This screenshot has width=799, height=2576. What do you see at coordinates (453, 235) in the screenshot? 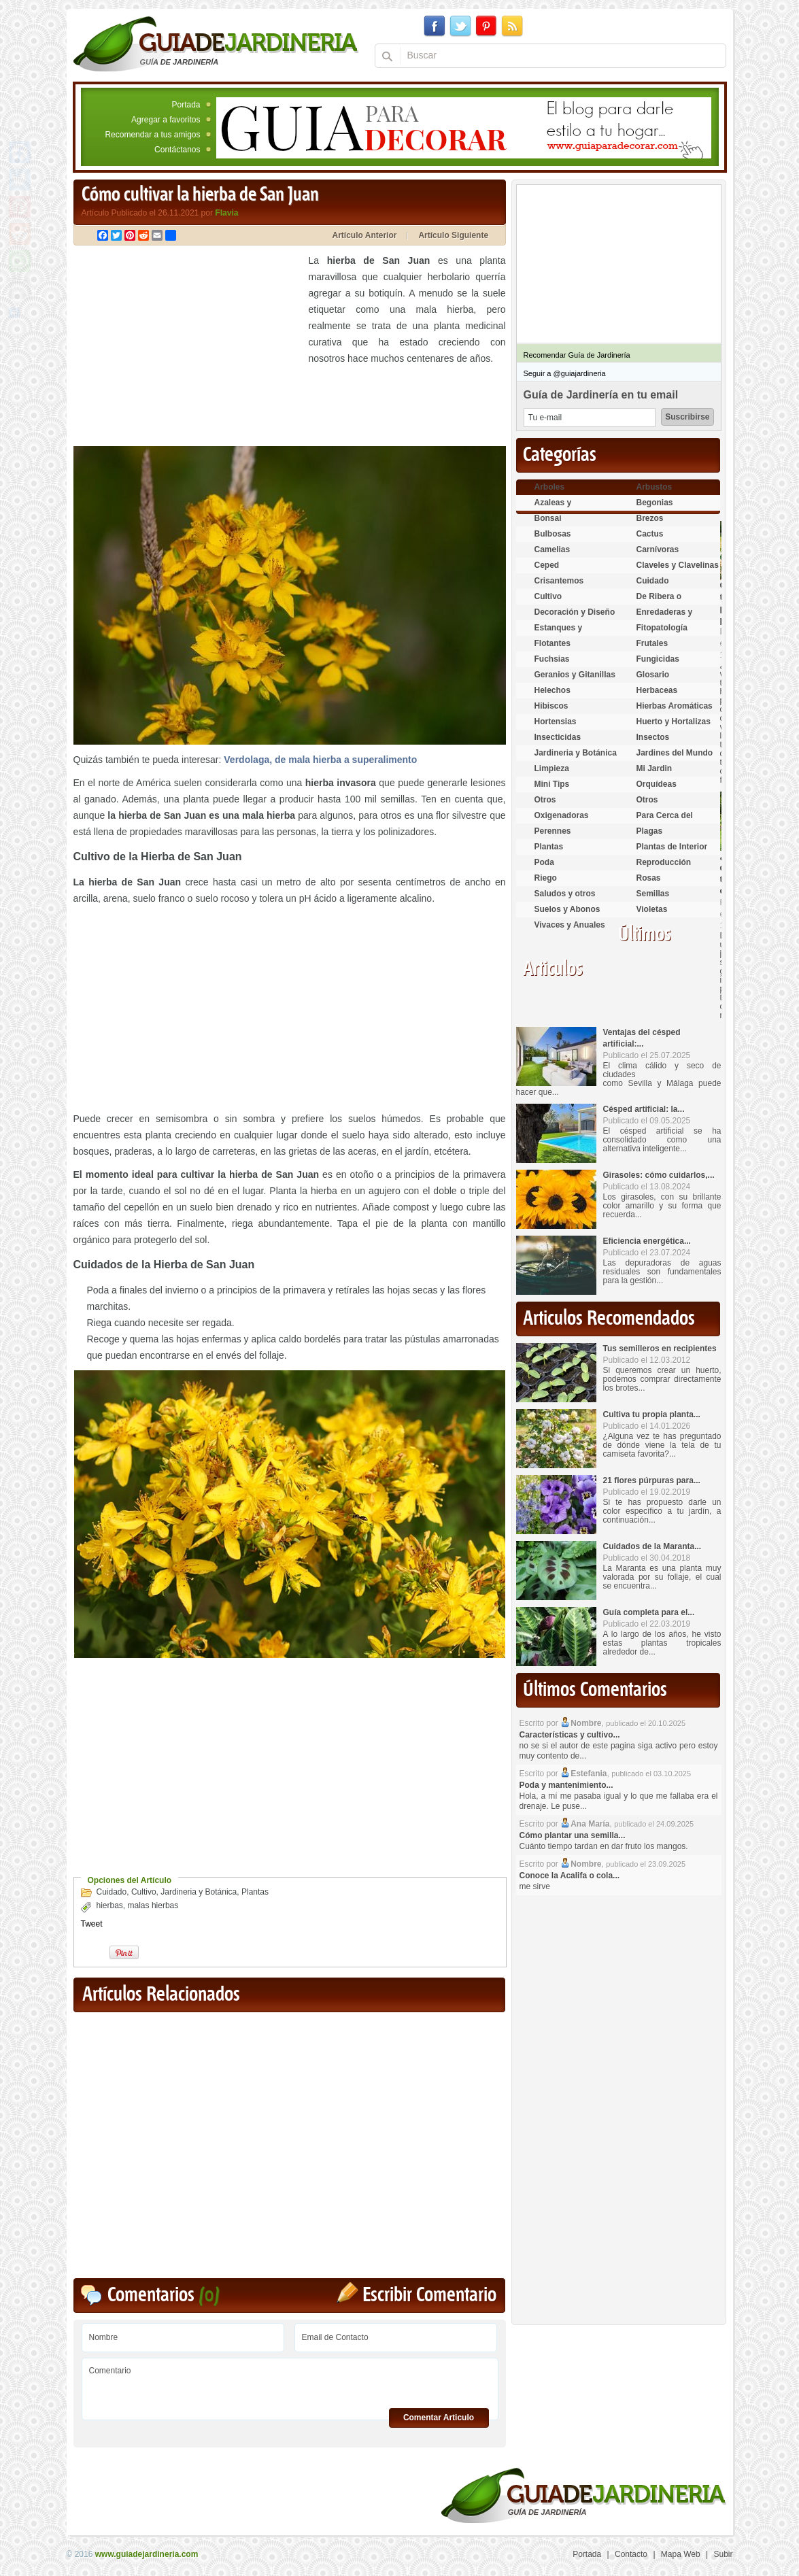
I see `Artículo Siguiente` at bounding box center [453, 235].